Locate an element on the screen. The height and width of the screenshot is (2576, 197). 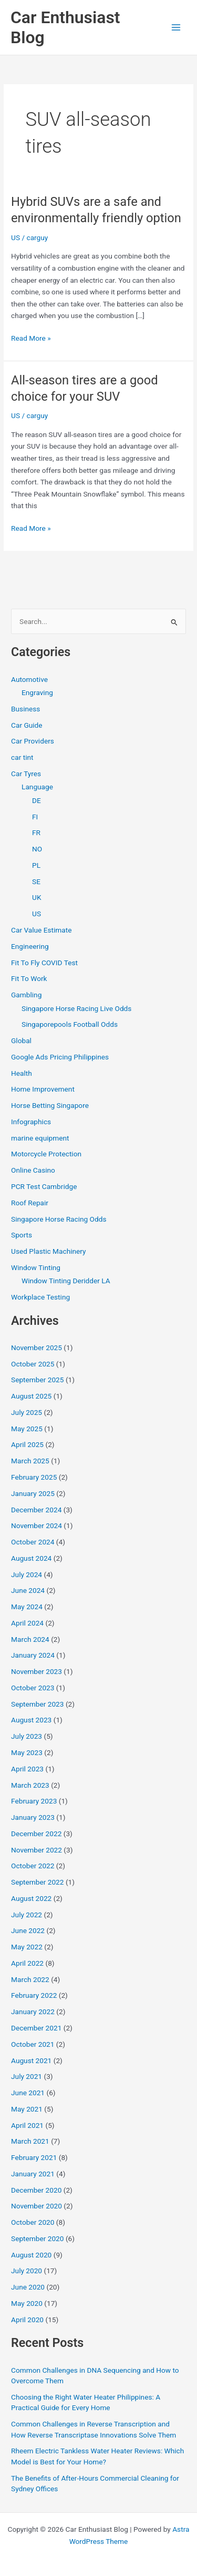
January 2022 is located at coordinates (33, 2011).